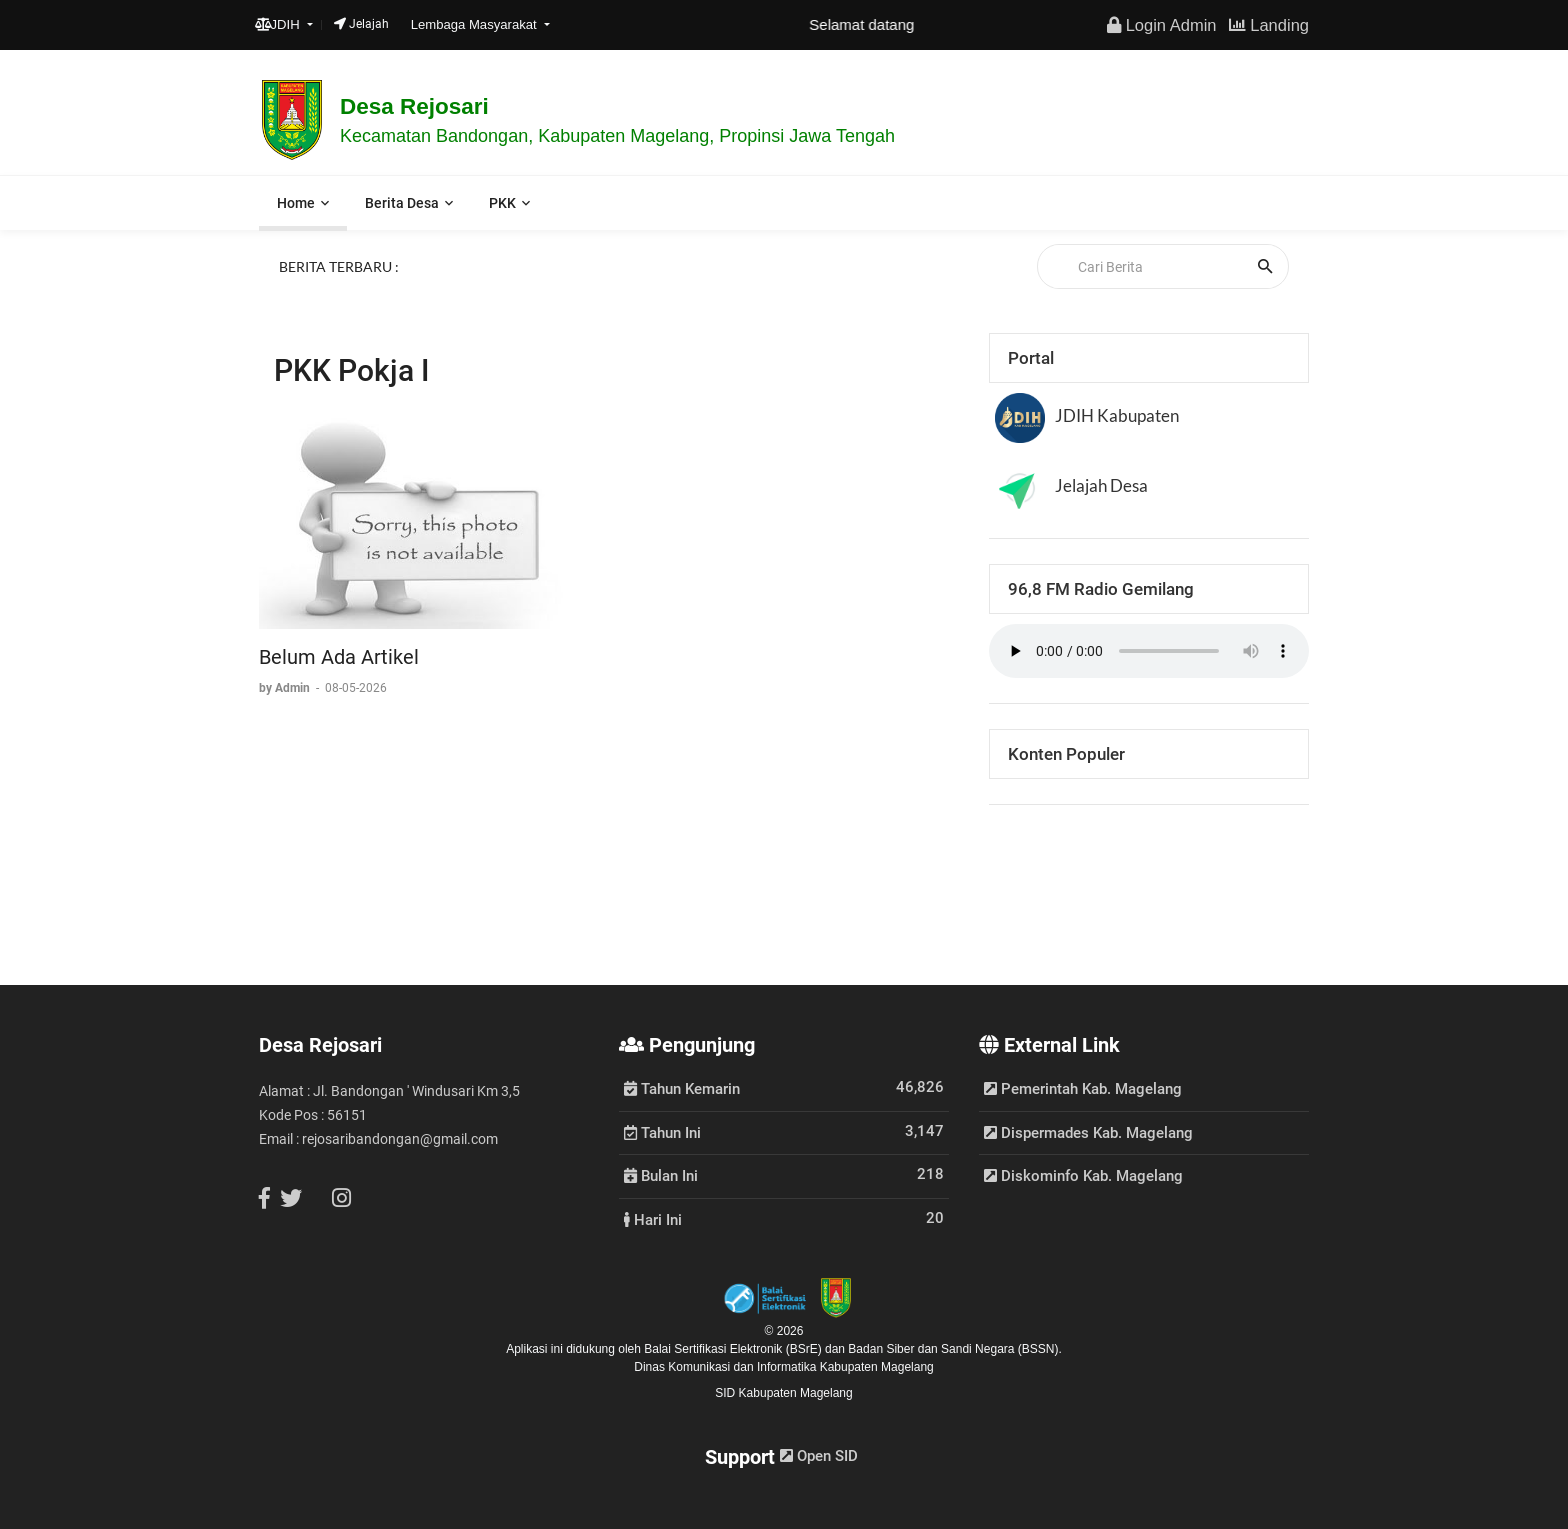 This screenshot has height=1529, width=1568. I want to click on Diskominfo Kab. Magelang, so click(1083, 1176).